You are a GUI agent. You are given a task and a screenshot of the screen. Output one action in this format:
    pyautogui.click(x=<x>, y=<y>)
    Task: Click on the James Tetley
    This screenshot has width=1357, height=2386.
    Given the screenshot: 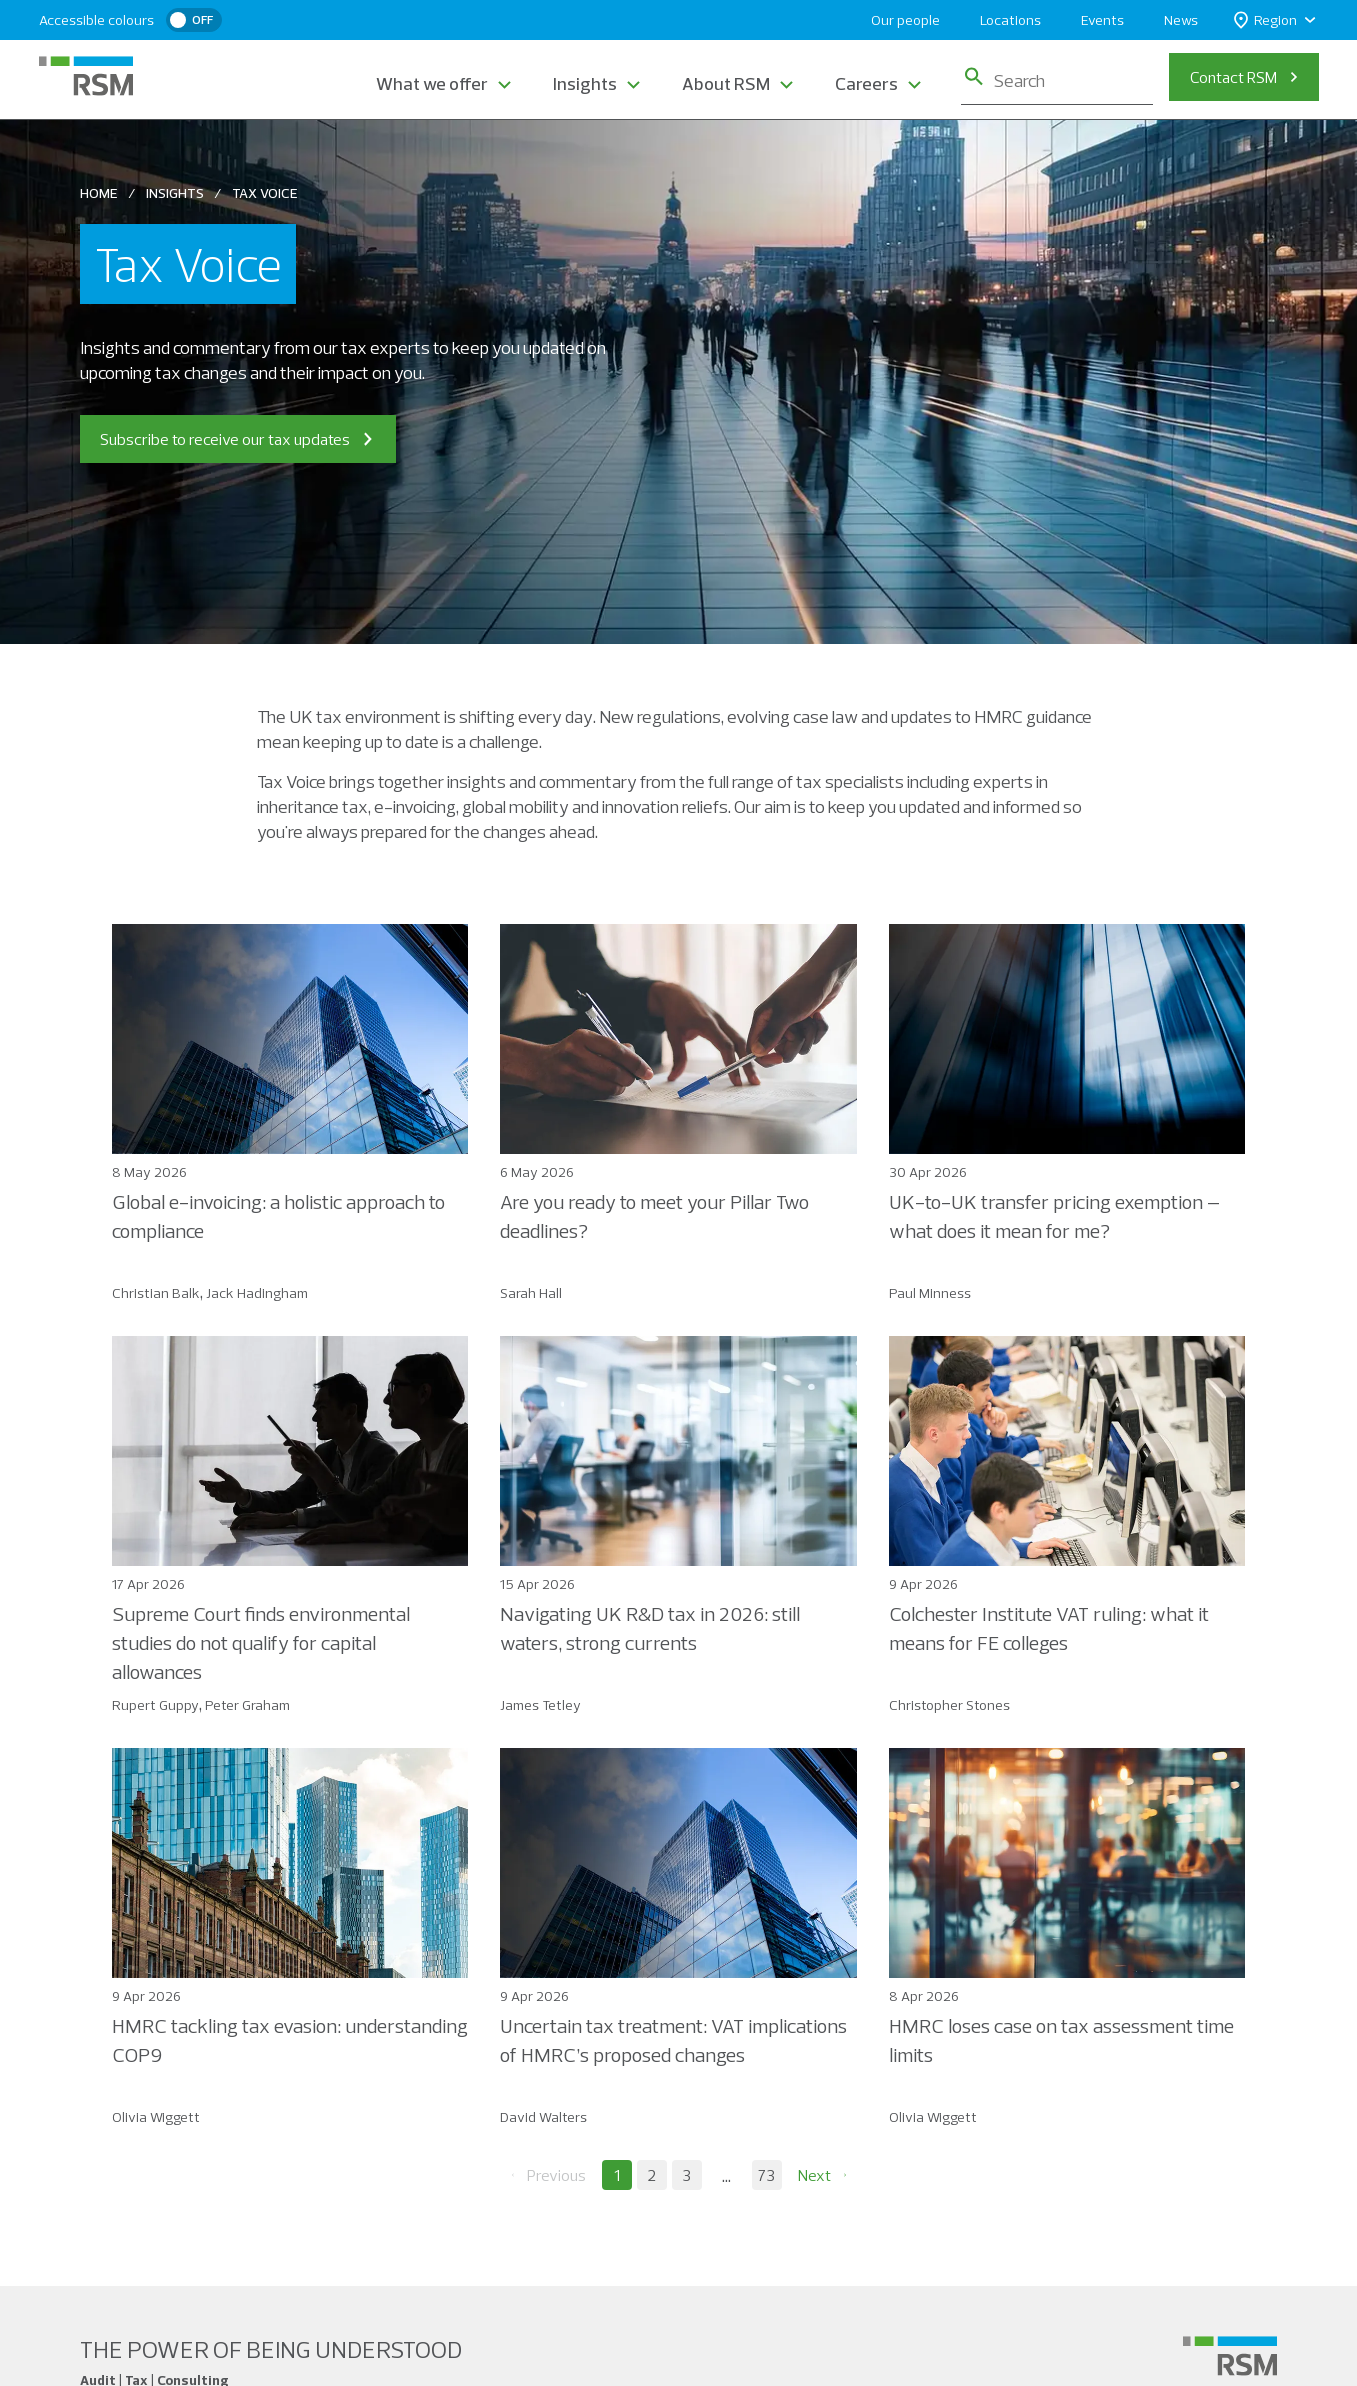 What is the action you would take?
    pyautogui.click(x=540, y=1705)
    